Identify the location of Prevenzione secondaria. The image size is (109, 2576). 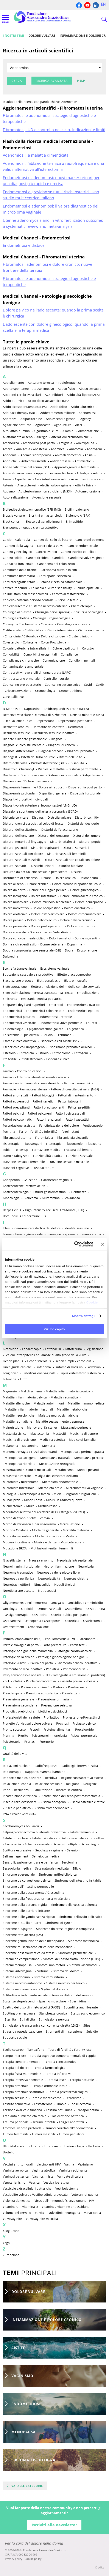
(20, 1705).